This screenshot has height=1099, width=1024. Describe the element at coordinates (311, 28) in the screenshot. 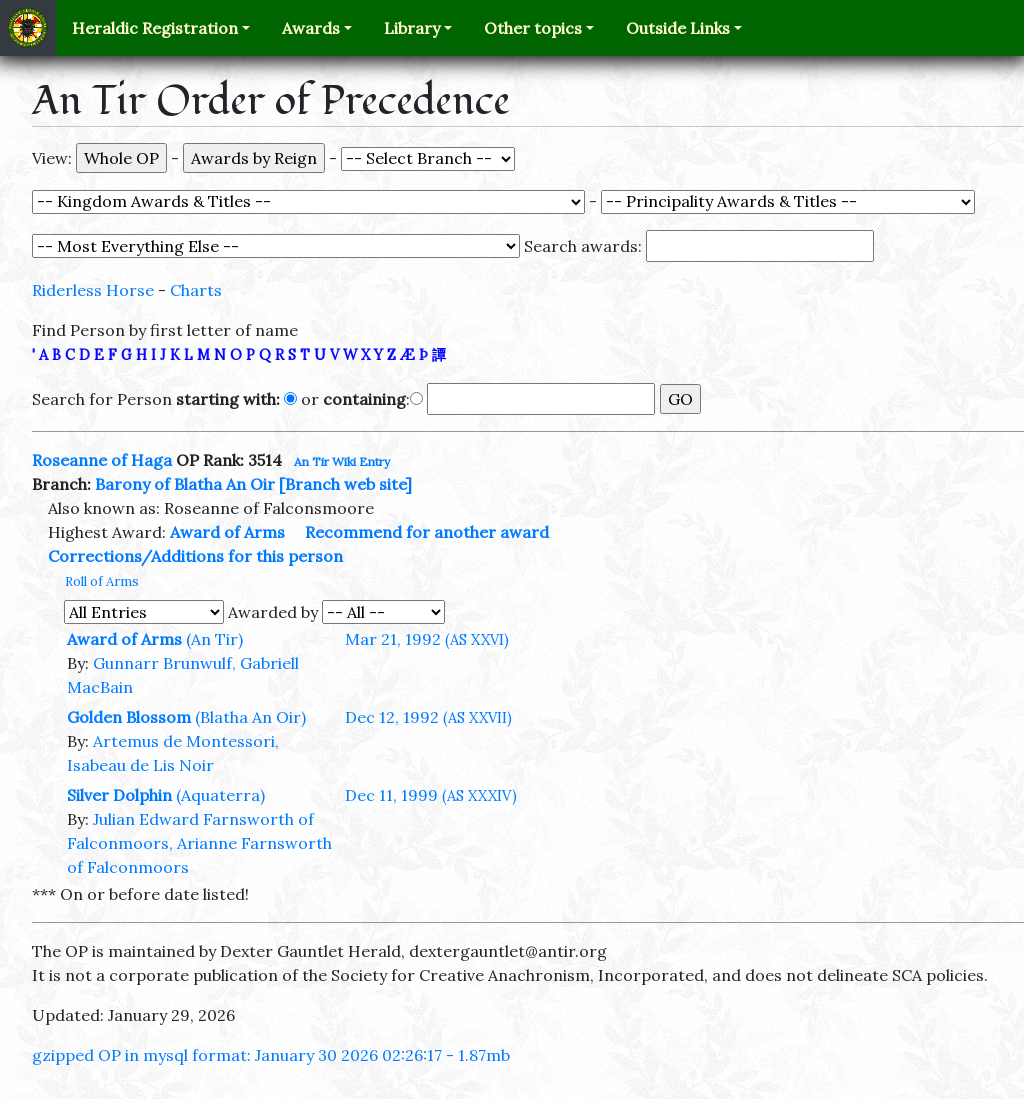

I see `Awards [button]` at that location.